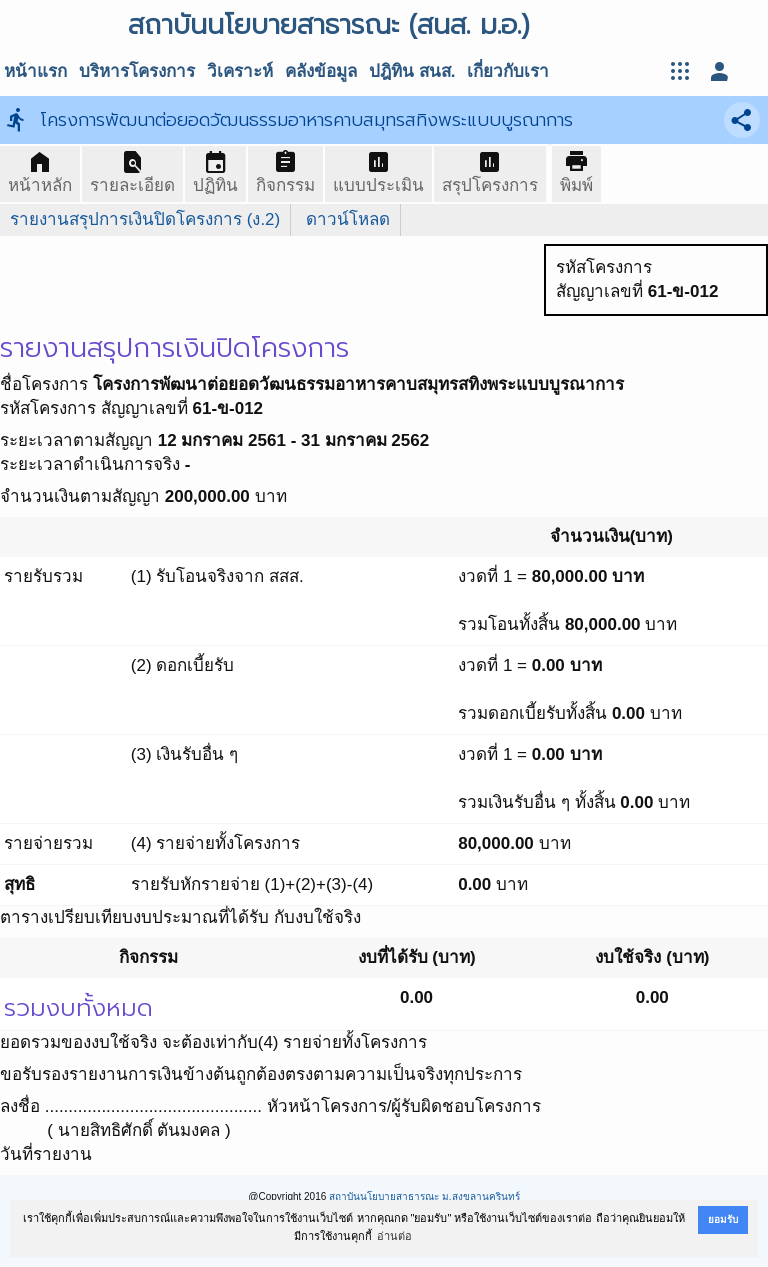 The width and height of the screenshot is (768, 1267). I want to click on ดาวน์โหลด, so click(348, 219).